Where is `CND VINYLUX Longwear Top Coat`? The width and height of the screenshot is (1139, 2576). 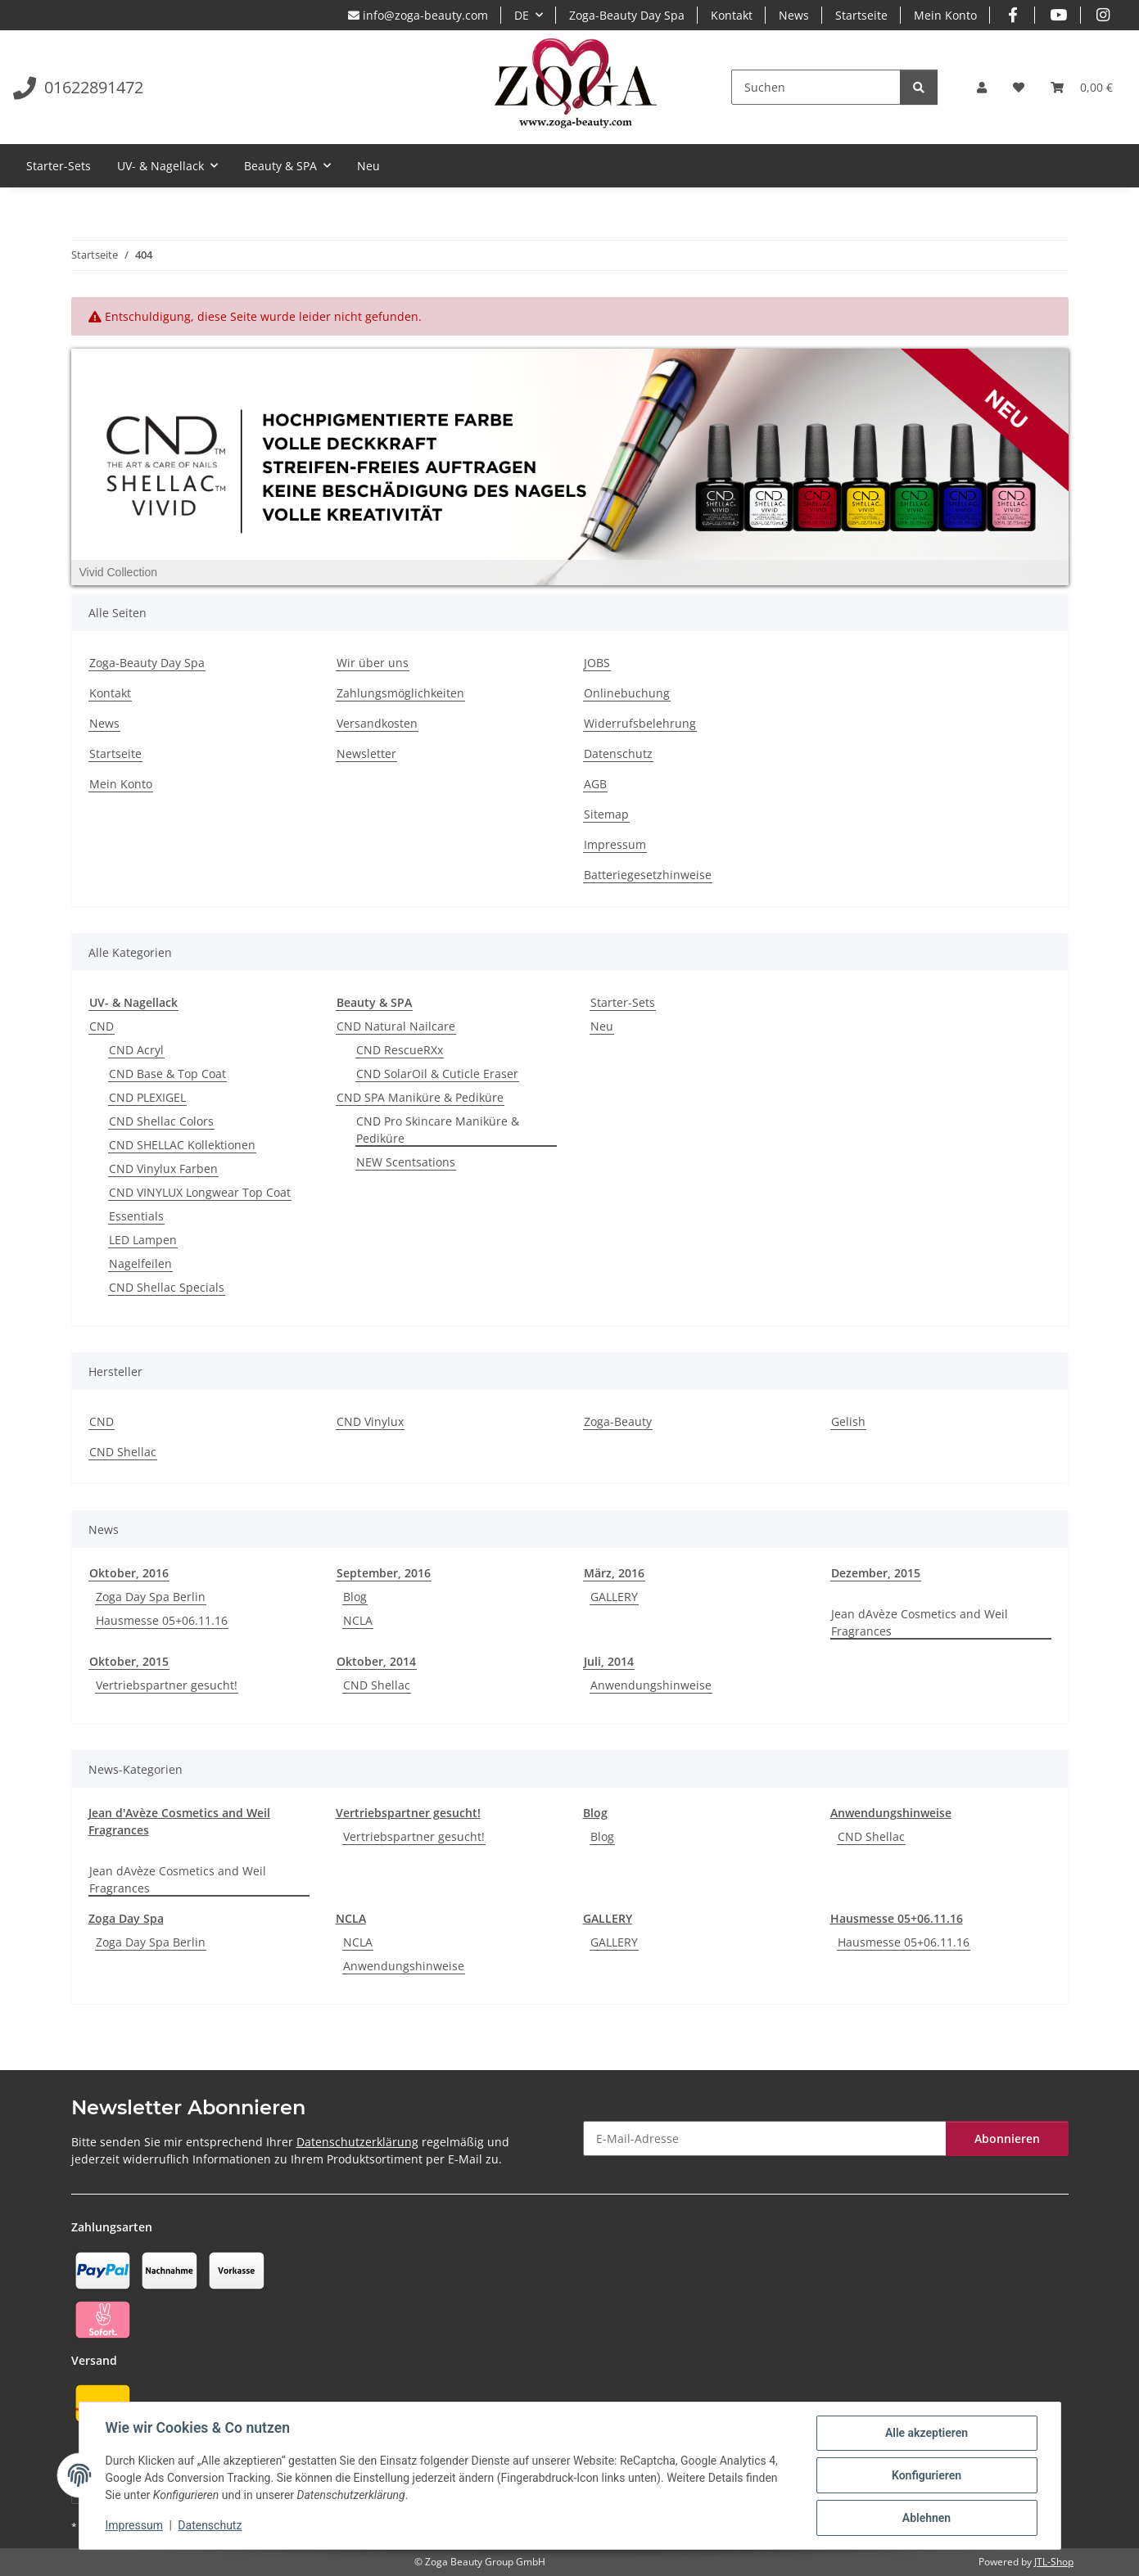 CND VINYLUX Longwear Top Coat is located at coordinates (200, 1192).